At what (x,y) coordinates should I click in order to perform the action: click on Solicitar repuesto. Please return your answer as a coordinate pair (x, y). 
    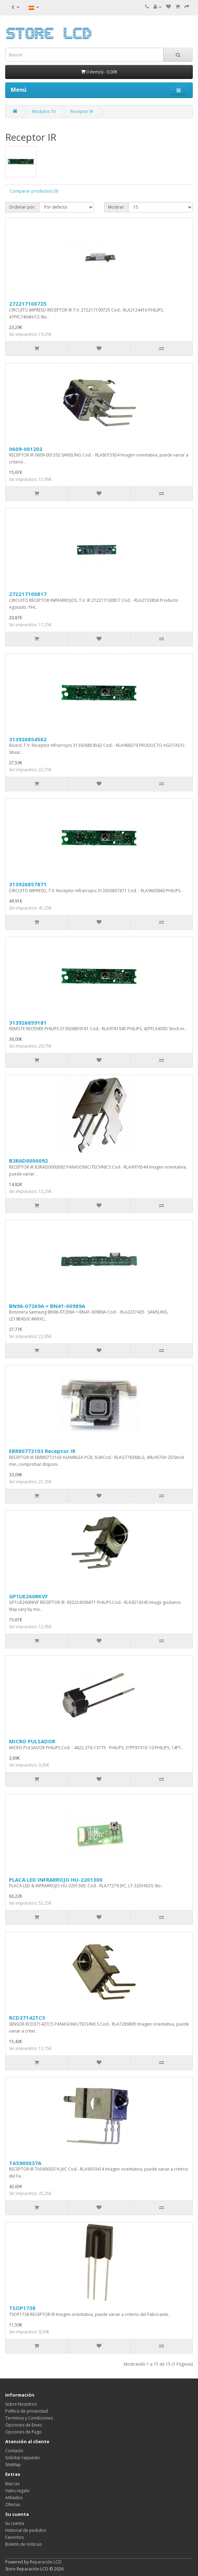
    Looking at the image, I should click on (22, 2458).